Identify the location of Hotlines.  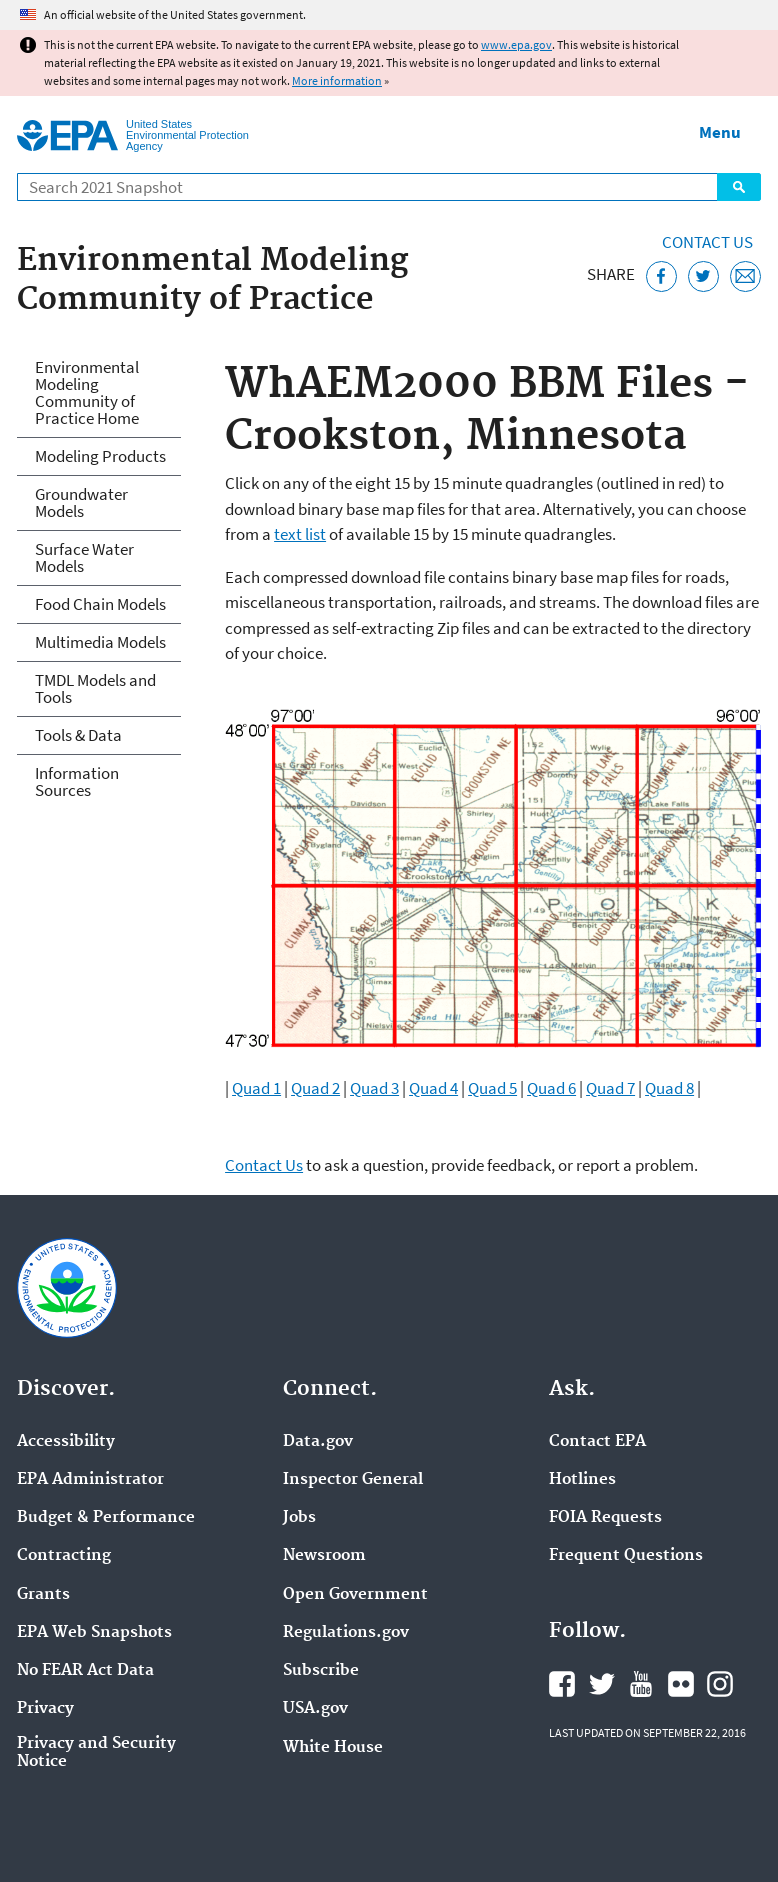
(582, 1480).